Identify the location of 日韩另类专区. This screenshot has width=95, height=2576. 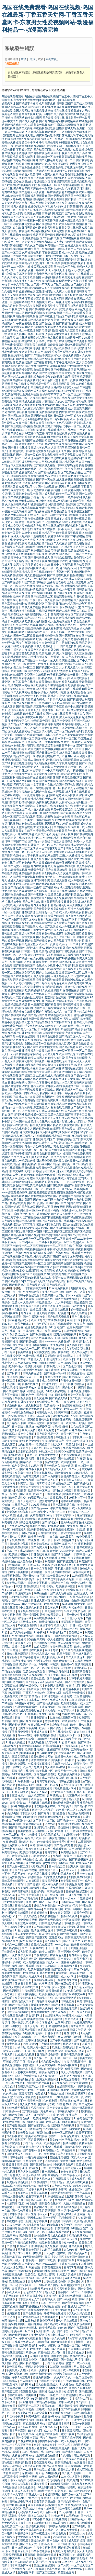
(52, 1359).